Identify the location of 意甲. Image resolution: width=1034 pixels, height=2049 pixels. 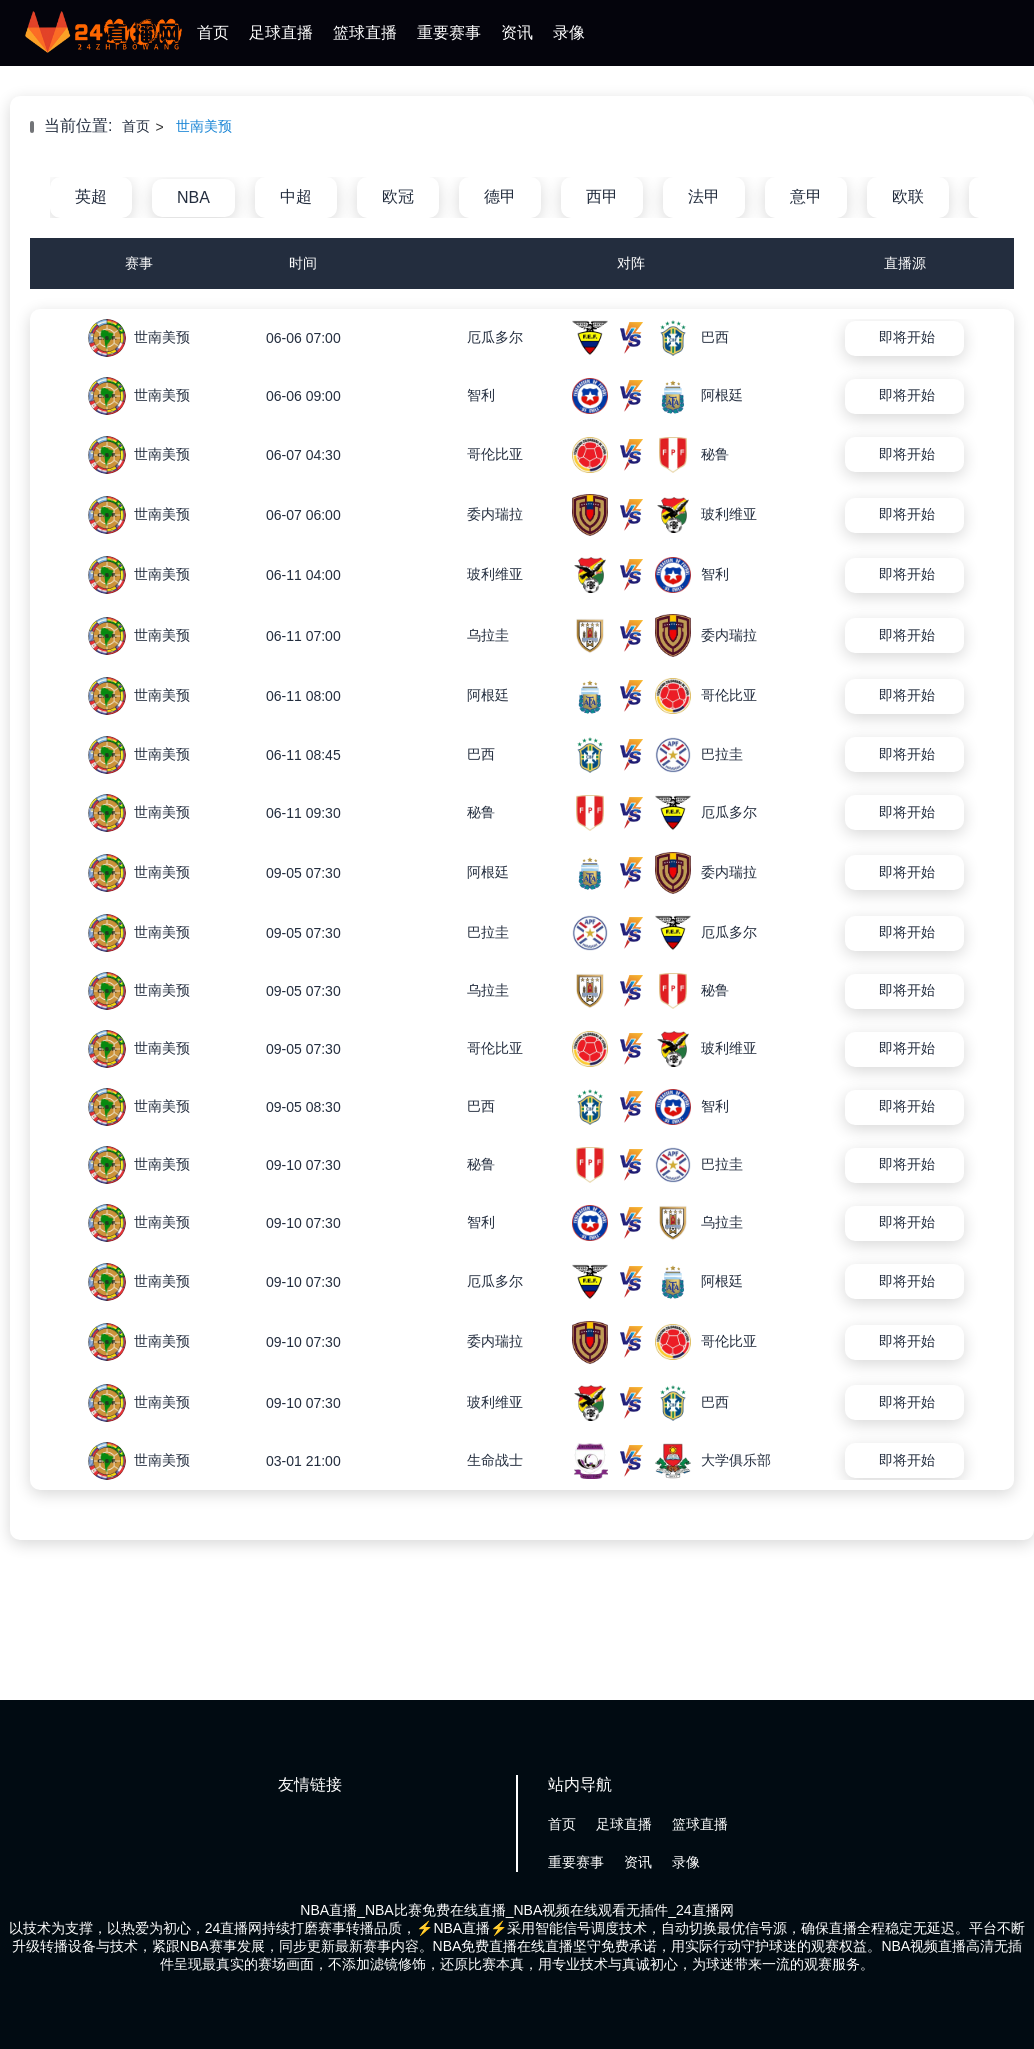
(806, 196).